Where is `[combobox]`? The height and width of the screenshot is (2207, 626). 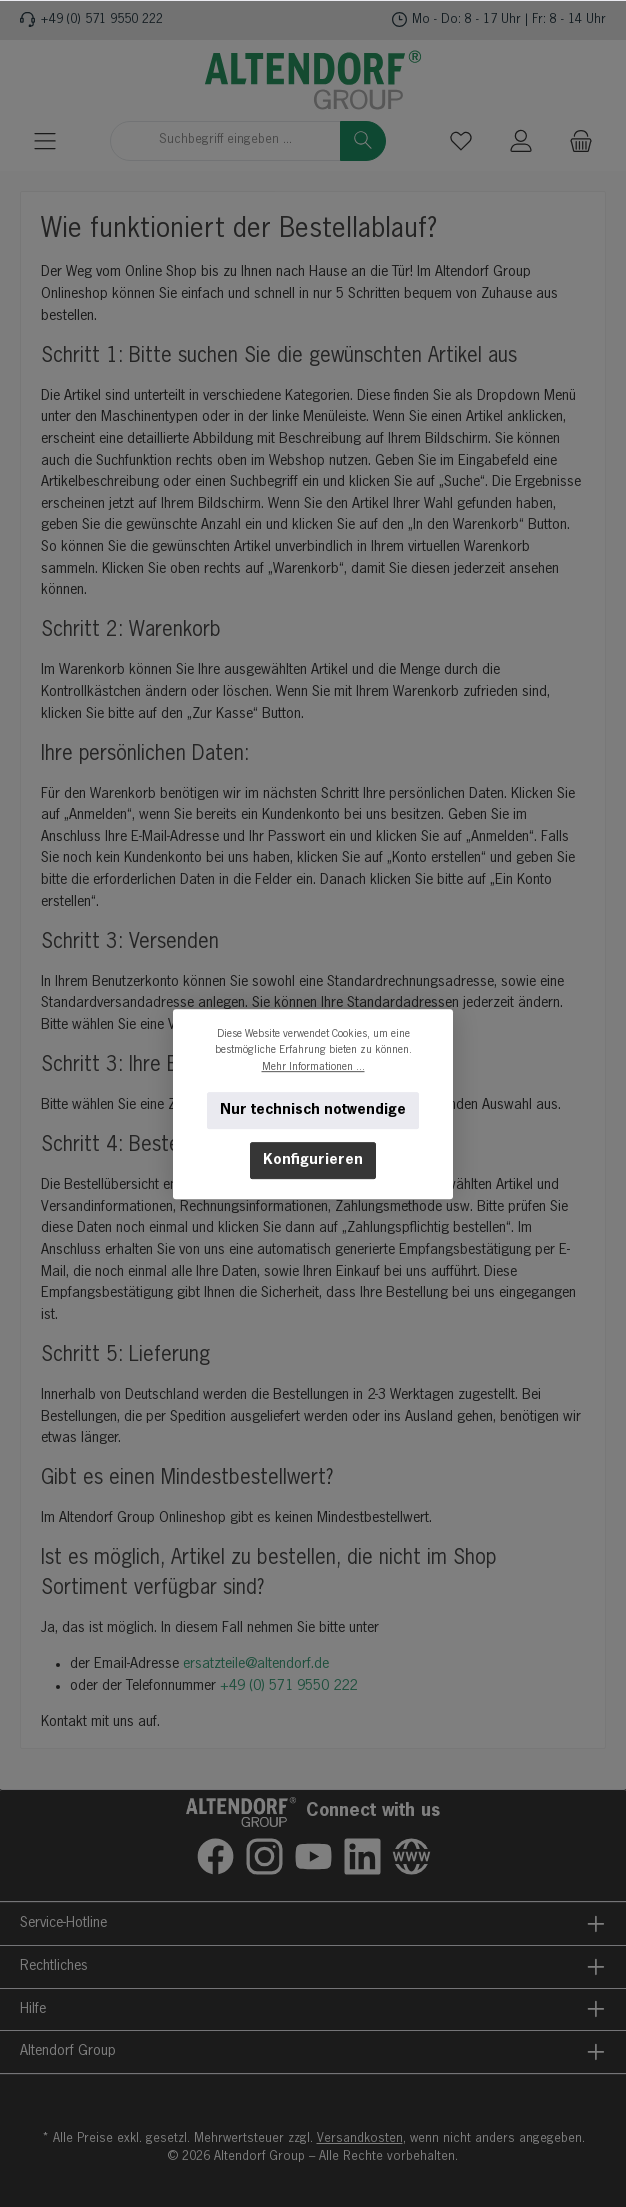
[combobox] is located at coordinates (225, 141).